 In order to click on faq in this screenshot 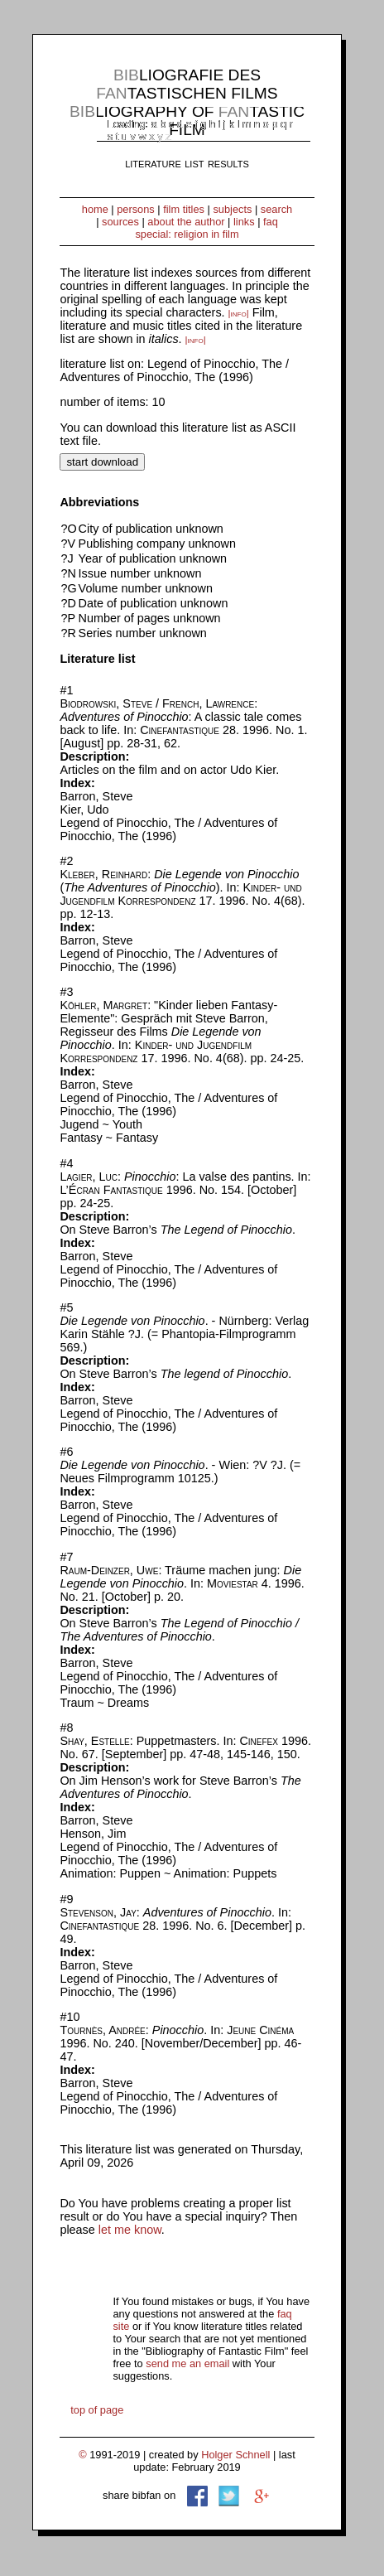, I will do `click(270, 221)`.